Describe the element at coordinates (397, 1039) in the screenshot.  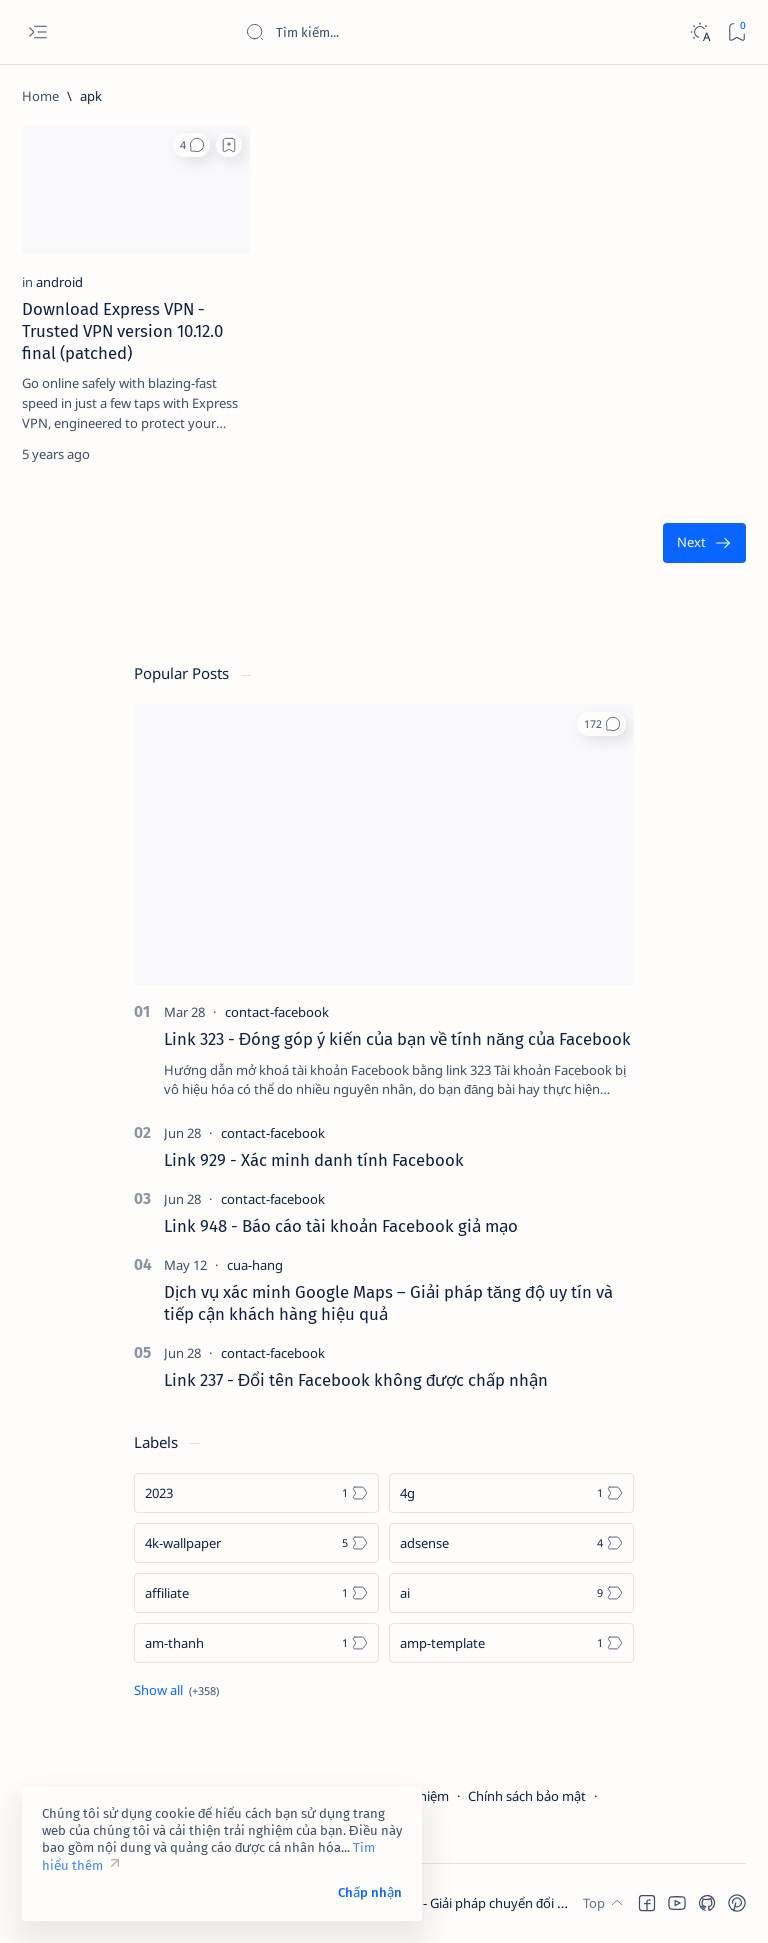
I see `Link 323 - Đóng góp ý kiến của bạn về tính năng của Facebook` at that location.